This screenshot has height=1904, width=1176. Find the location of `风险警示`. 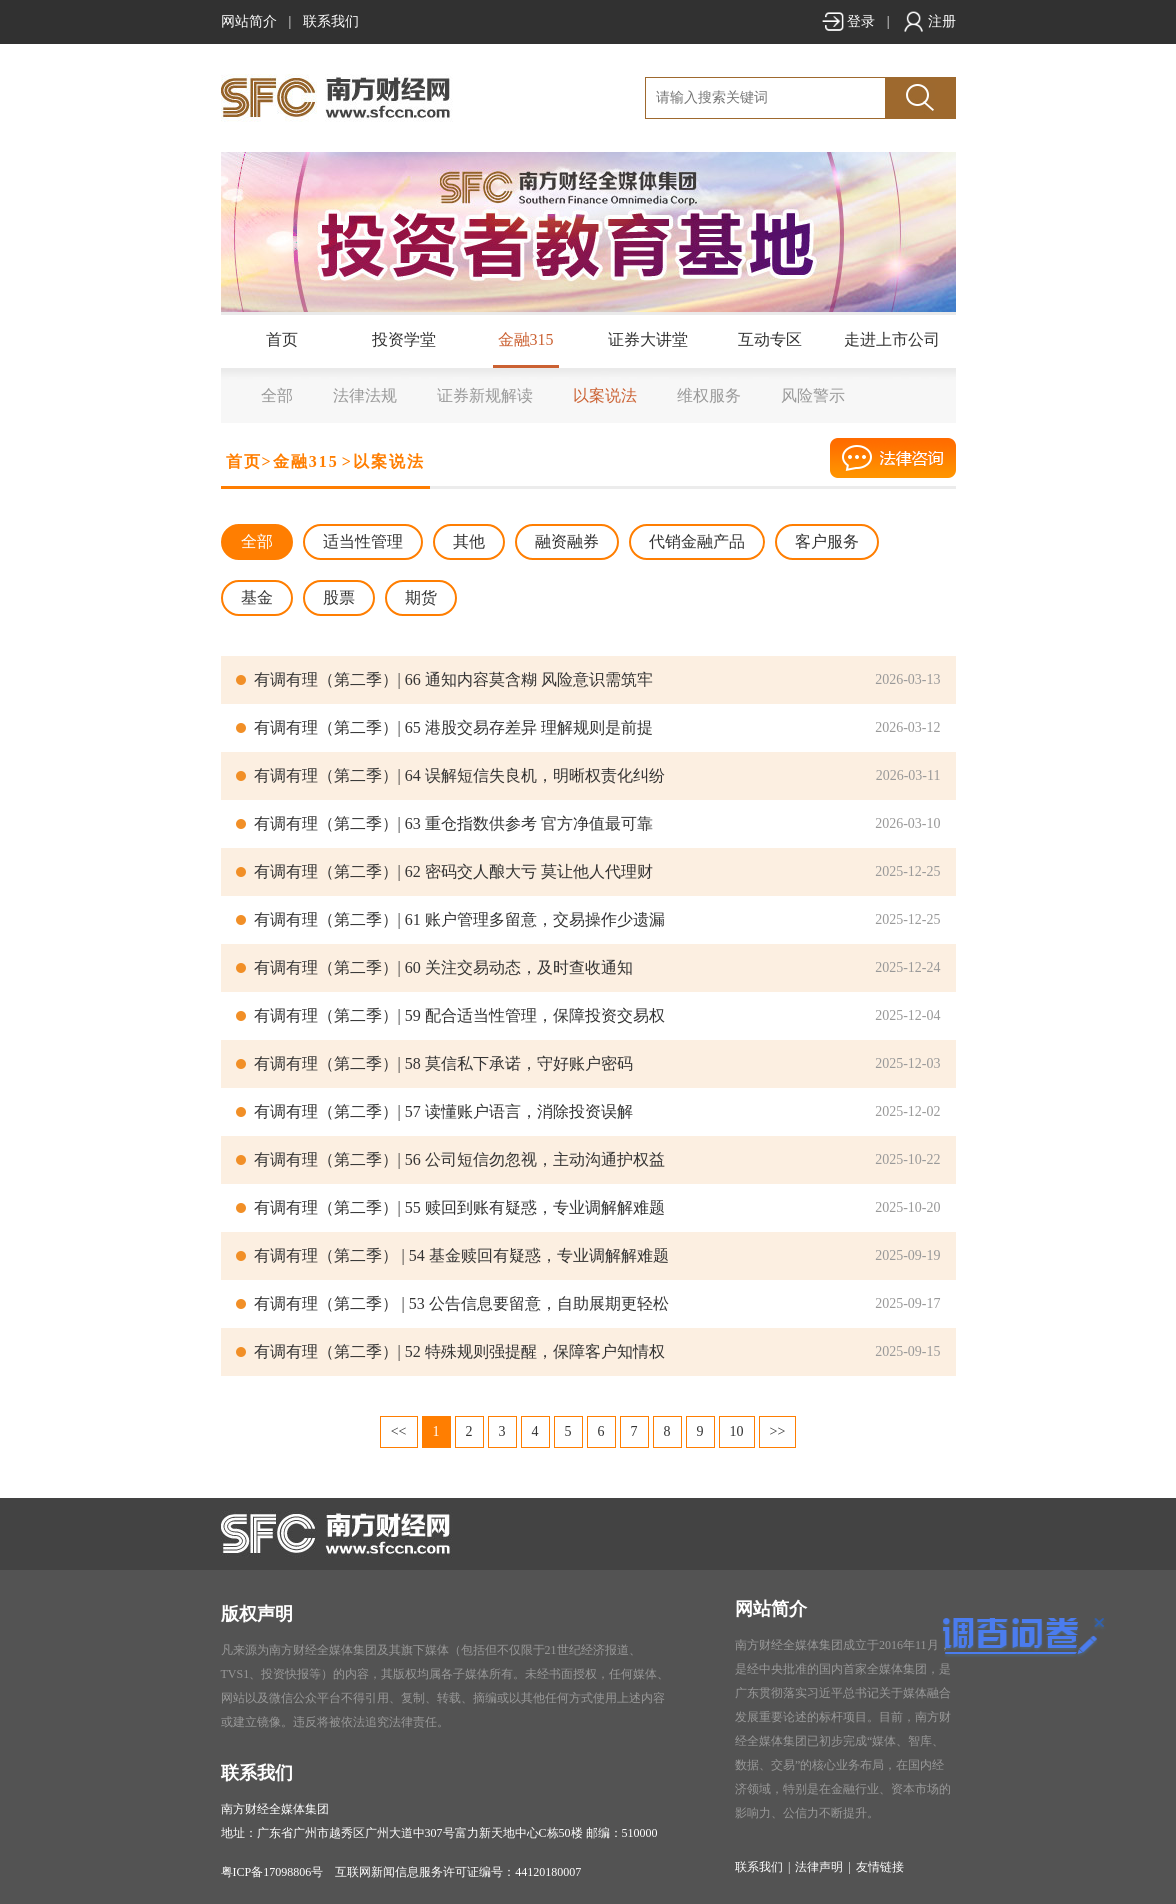

风险警示 is located at coordinates (813, 395).